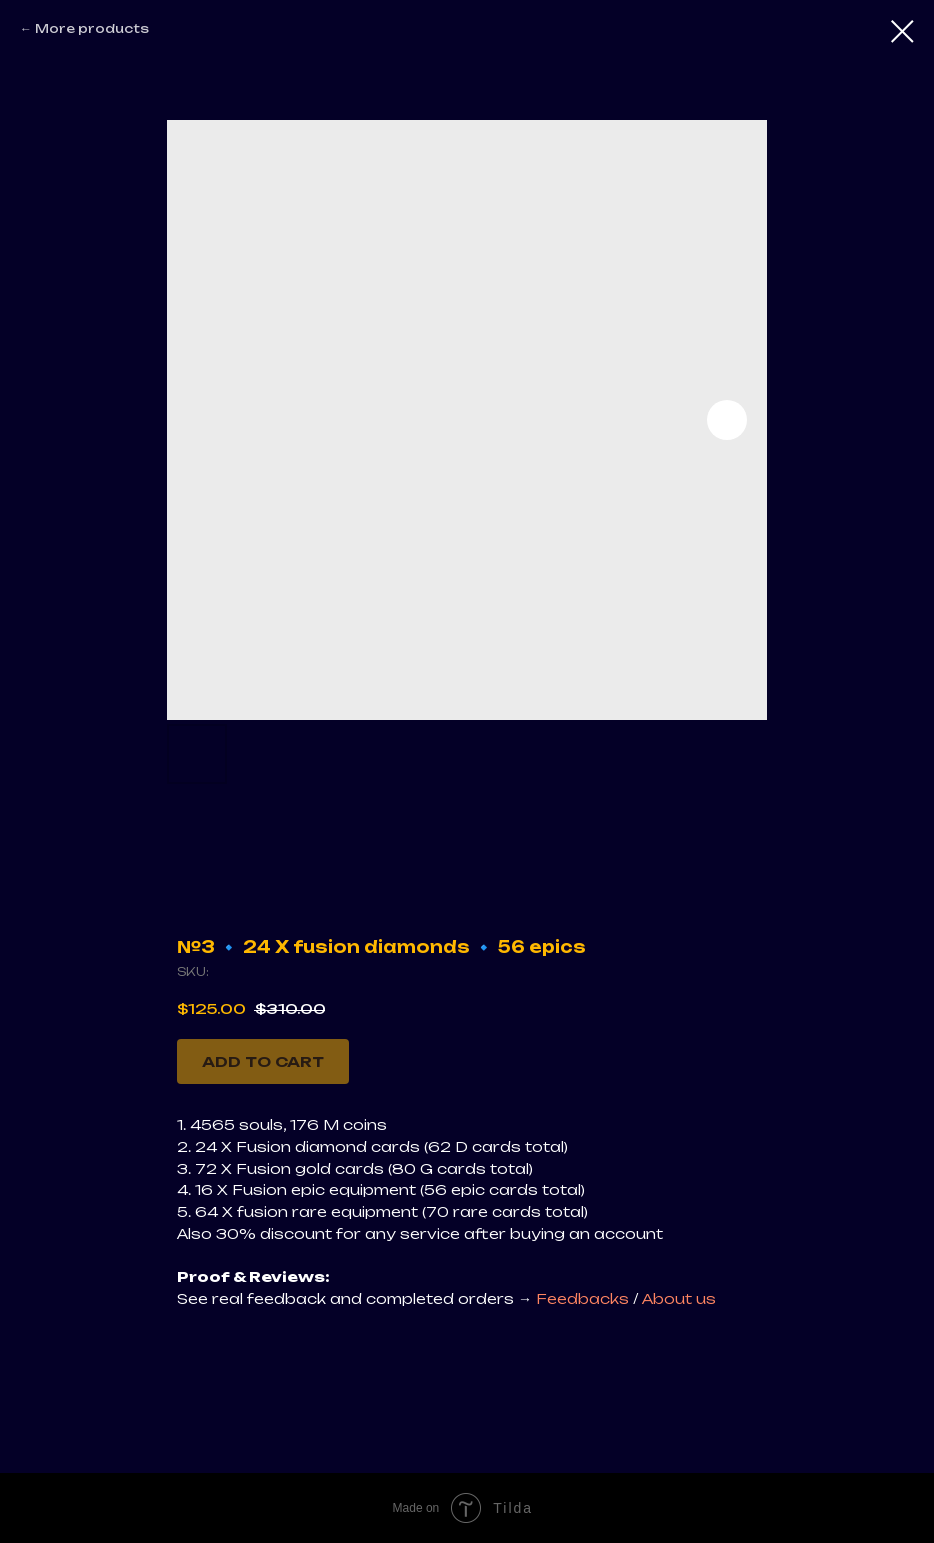  I want to click on More products, so click(92, 28).